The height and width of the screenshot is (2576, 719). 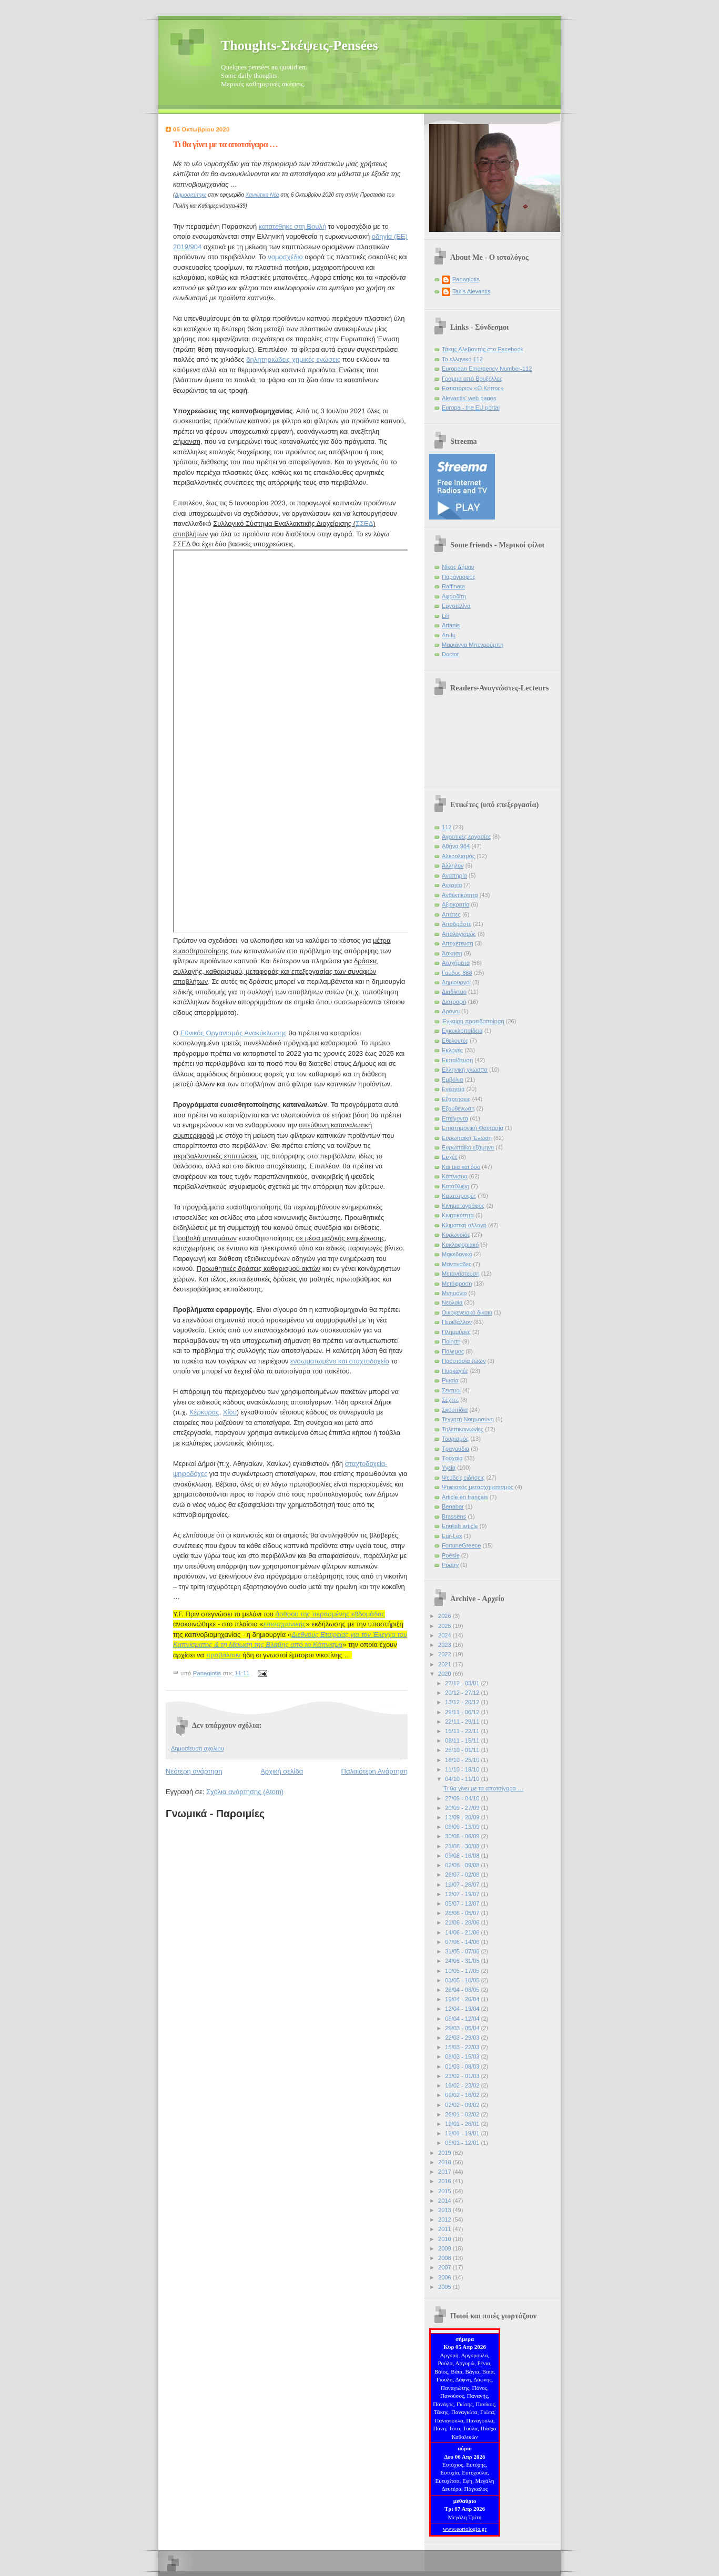 What do you see at coordinates (463, 1903) in the screenshot?
I see `05/07 - 12/07` at bounding box center [463, 1903].